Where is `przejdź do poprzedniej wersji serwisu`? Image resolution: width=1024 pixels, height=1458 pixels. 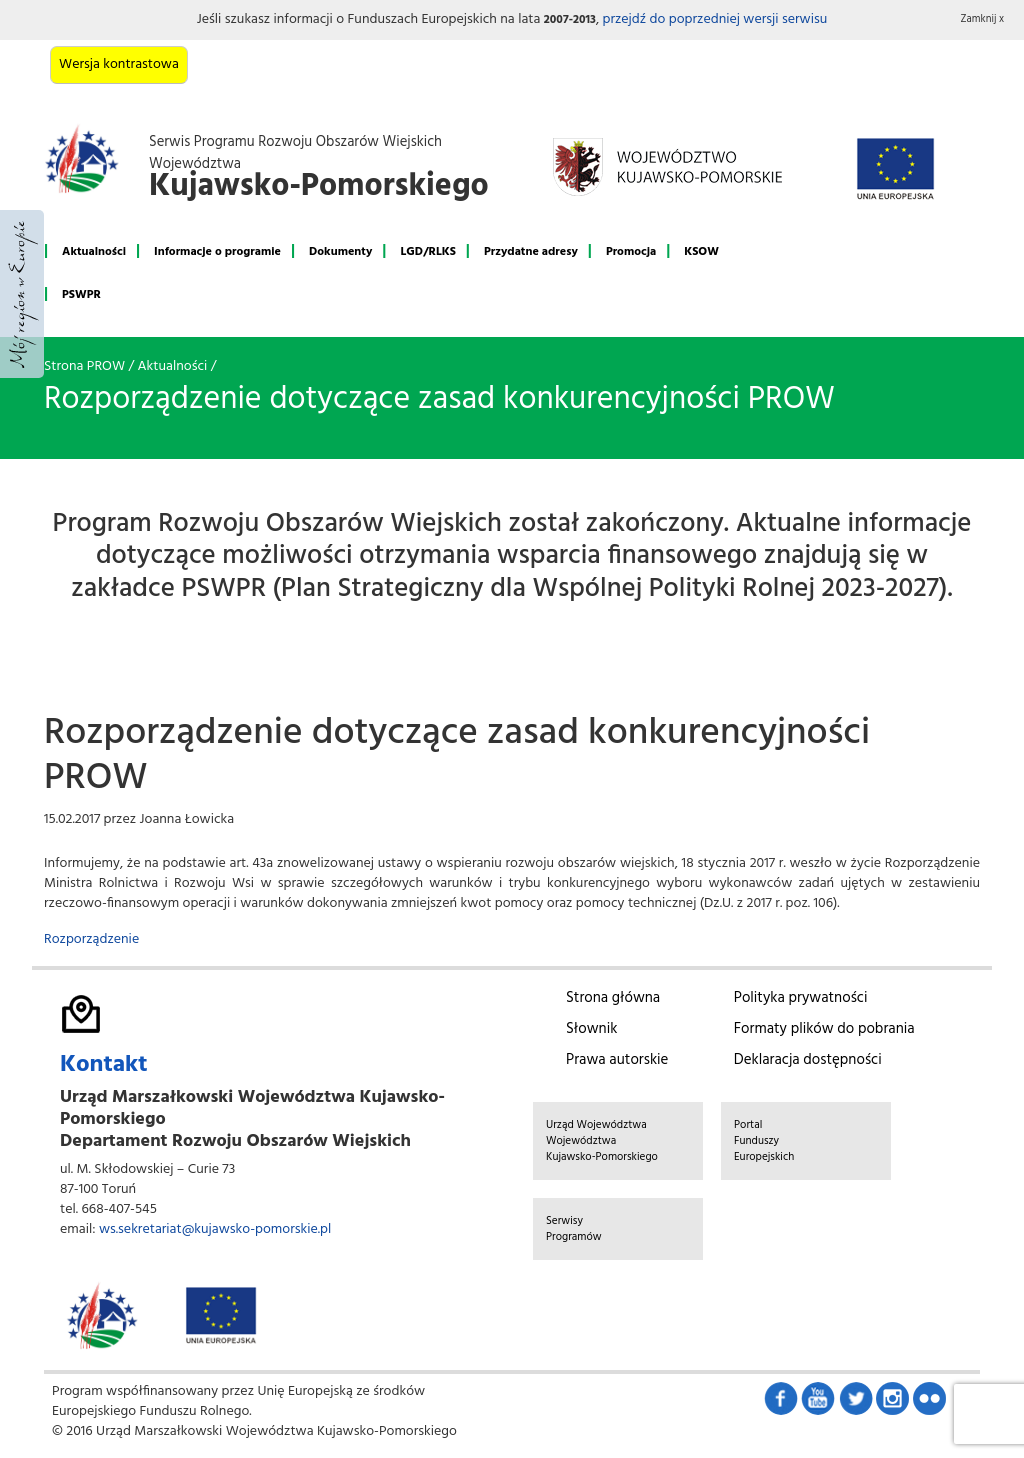 przejdź do poprzedniej wersji serwisu is located at coordinates (714, 19).